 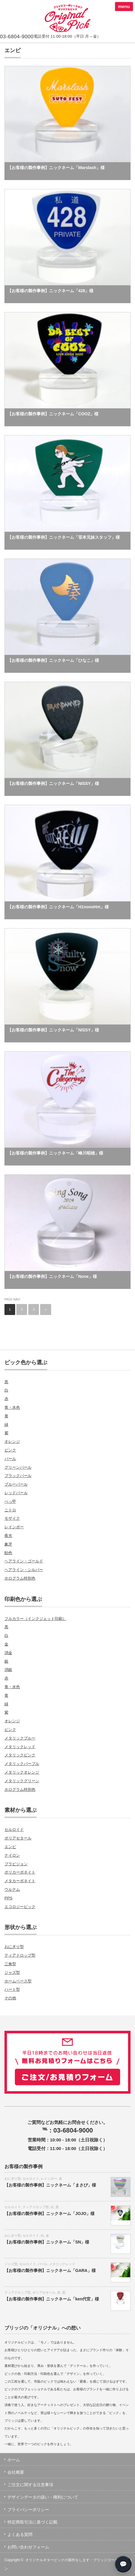 I want to click on 青・水色, so click(x=12, y=1407).